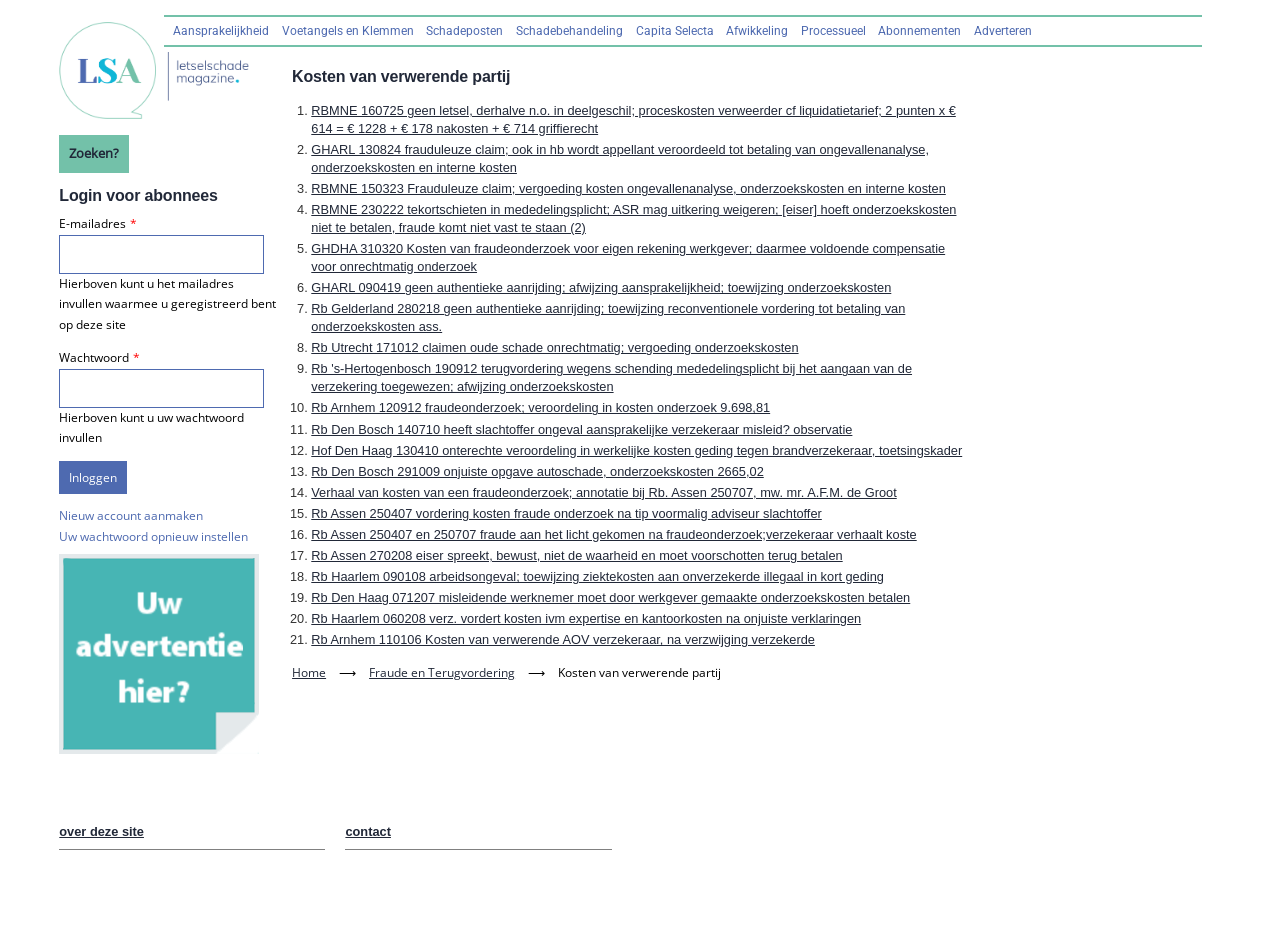 The image size is (1263, 932). I want to click on Home, so click(309, 672).